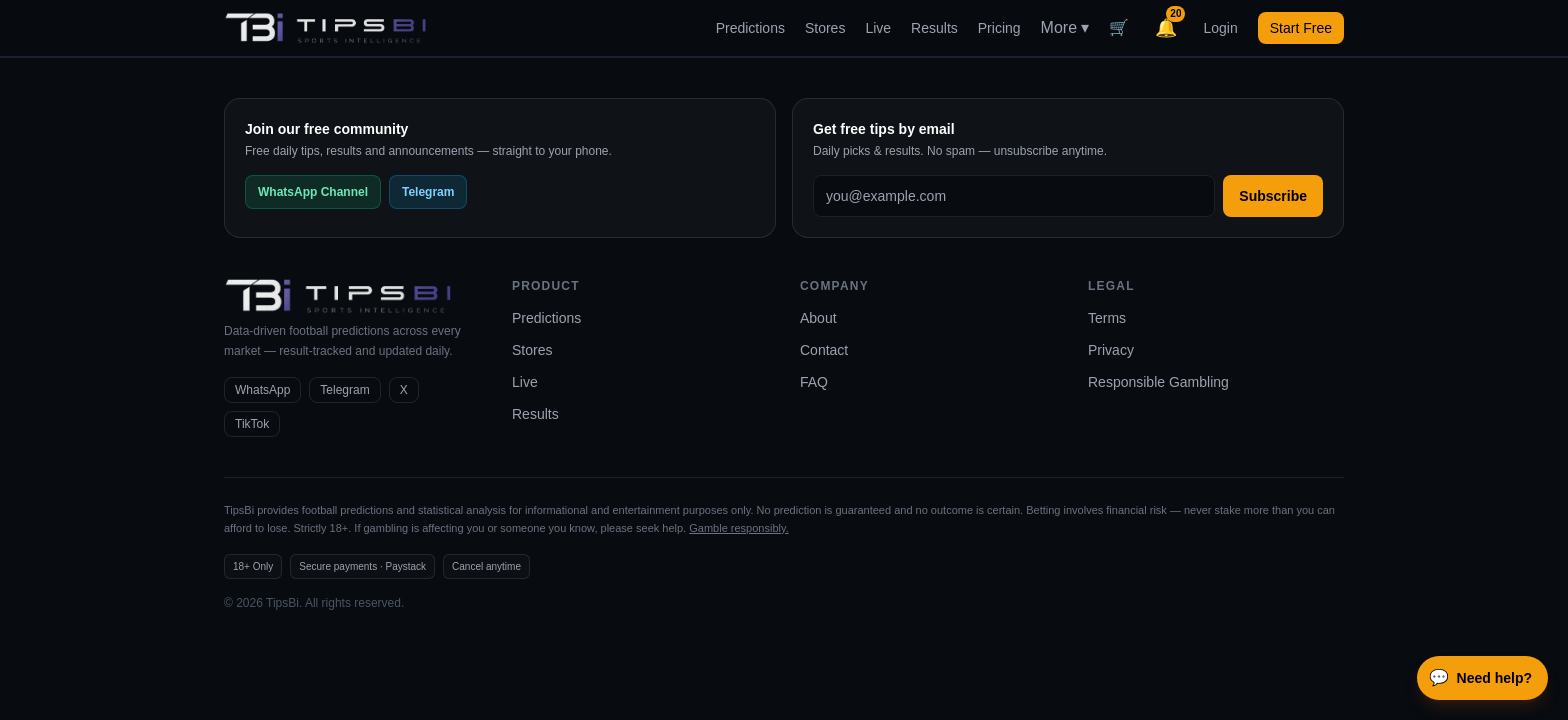  What do you see at coordinates (262, 390) in the screenshot?
I see `WhatsApp` at bounding box center [262, 390].